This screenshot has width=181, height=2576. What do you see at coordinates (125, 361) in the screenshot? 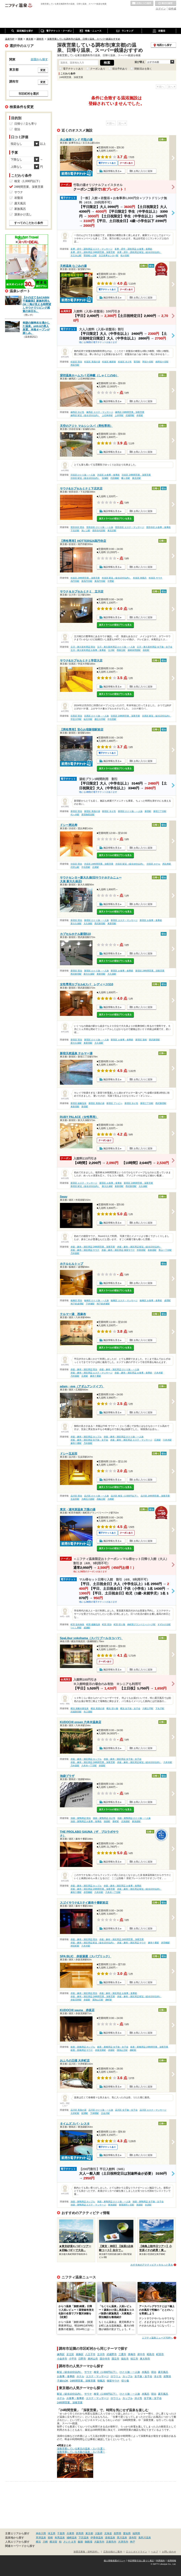
I see `杉並区 冷え性` at bounding box center [125, 361].